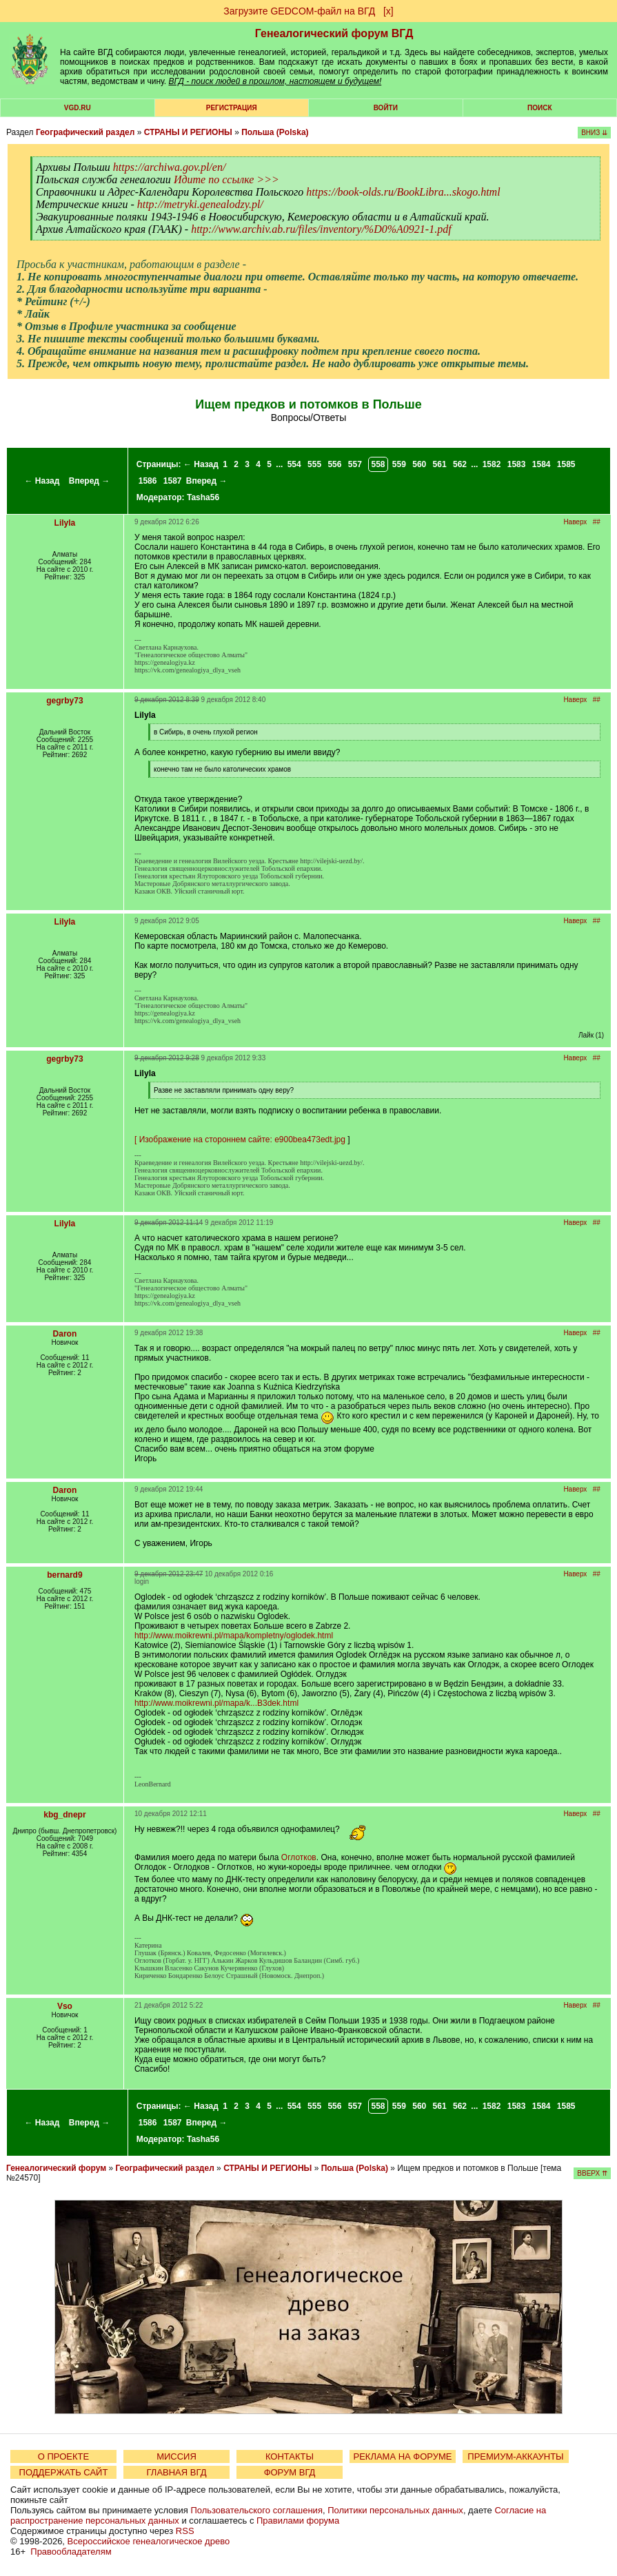 This screenshot has width=617, height=2576. I want to click on 561, so click(440, 464).